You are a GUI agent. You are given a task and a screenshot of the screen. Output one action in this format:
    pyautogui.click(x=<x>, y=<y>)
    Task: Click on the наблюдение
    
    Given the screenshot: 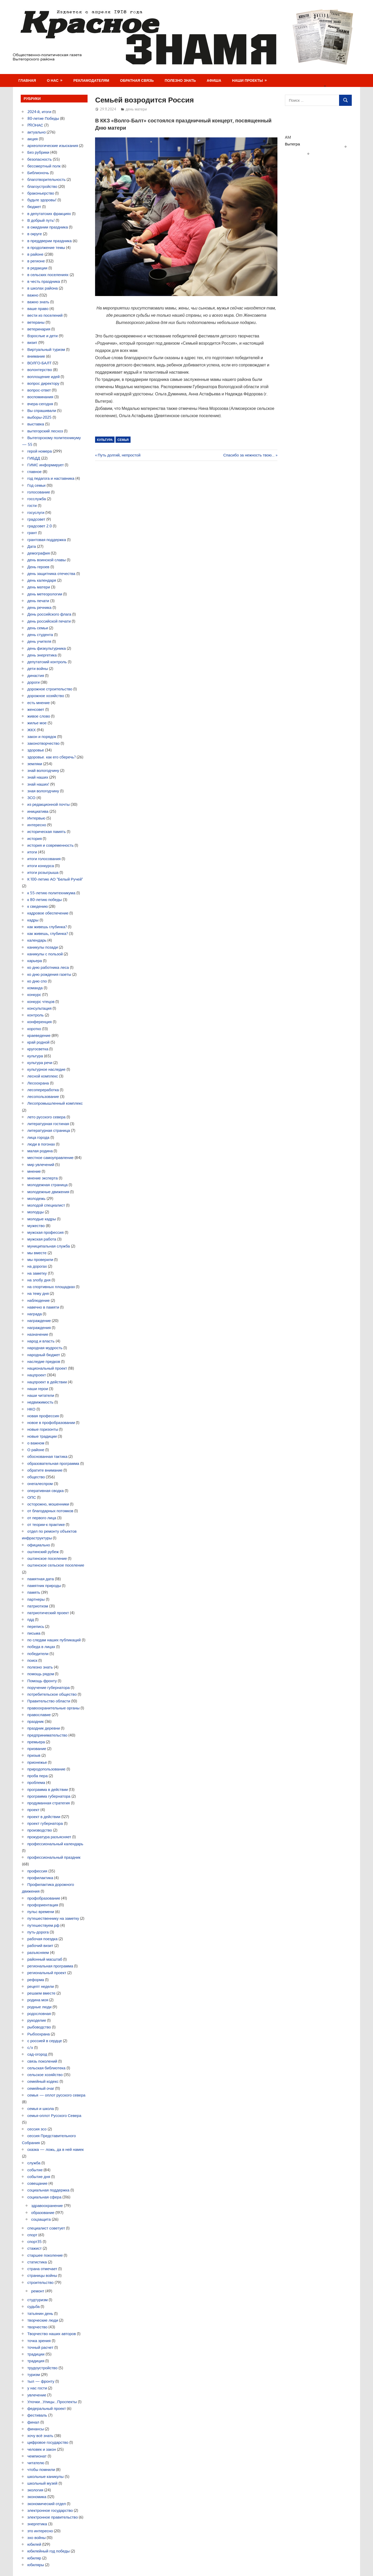 What is the action you would take?
    pyautogui.click(x=38, y=1300)
    